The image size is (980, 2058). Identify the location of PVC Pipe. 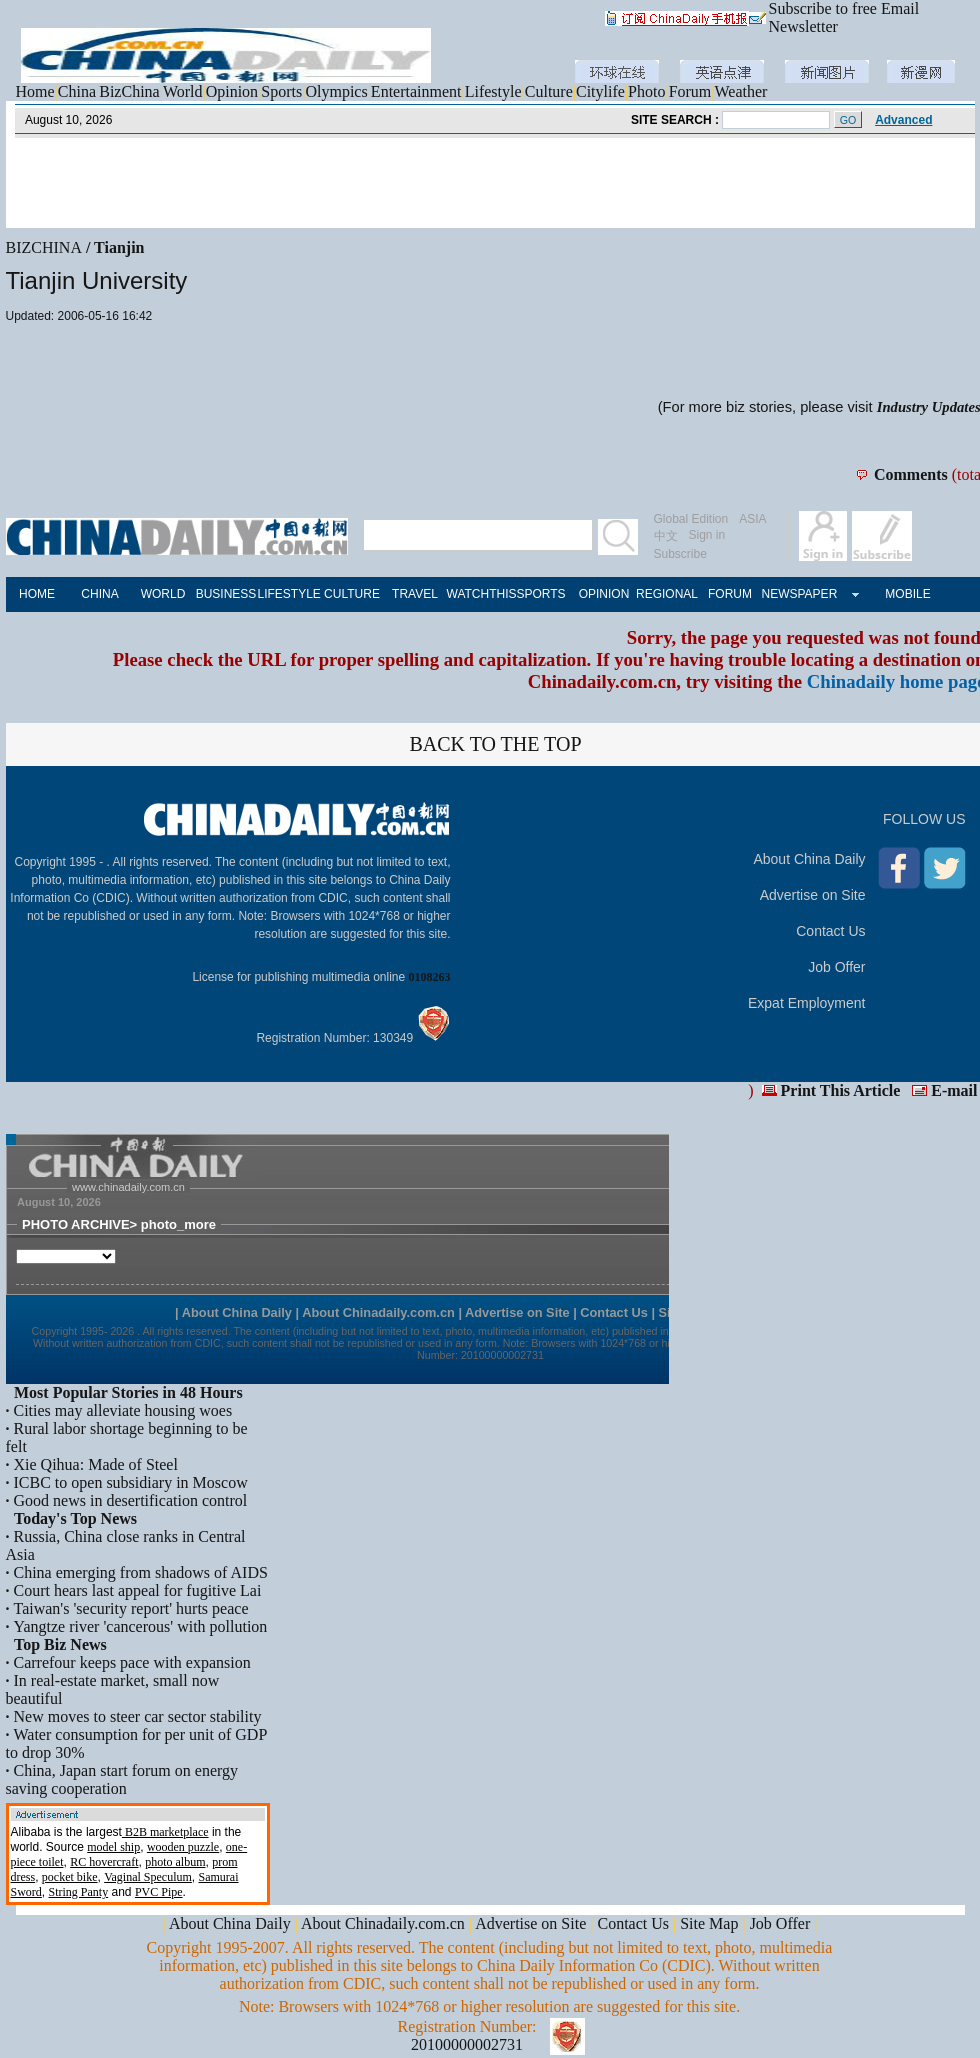
(159, 1892).